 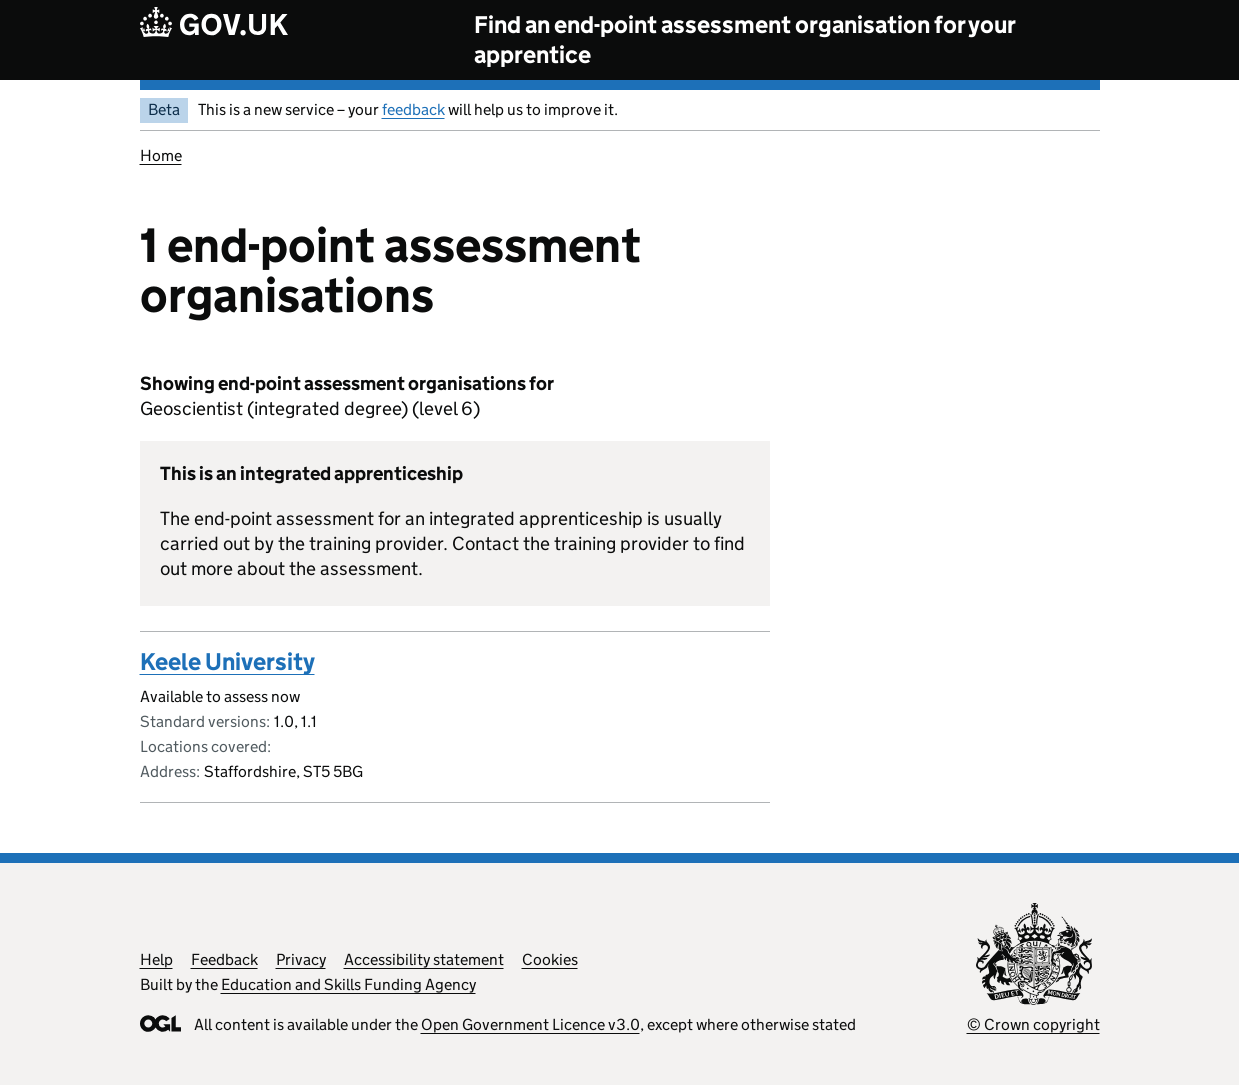 What do you see at coordinates (530, 1024) in the screenshot?
I see `Open Government Licence v3.0` at bounding box center [530, 1024].